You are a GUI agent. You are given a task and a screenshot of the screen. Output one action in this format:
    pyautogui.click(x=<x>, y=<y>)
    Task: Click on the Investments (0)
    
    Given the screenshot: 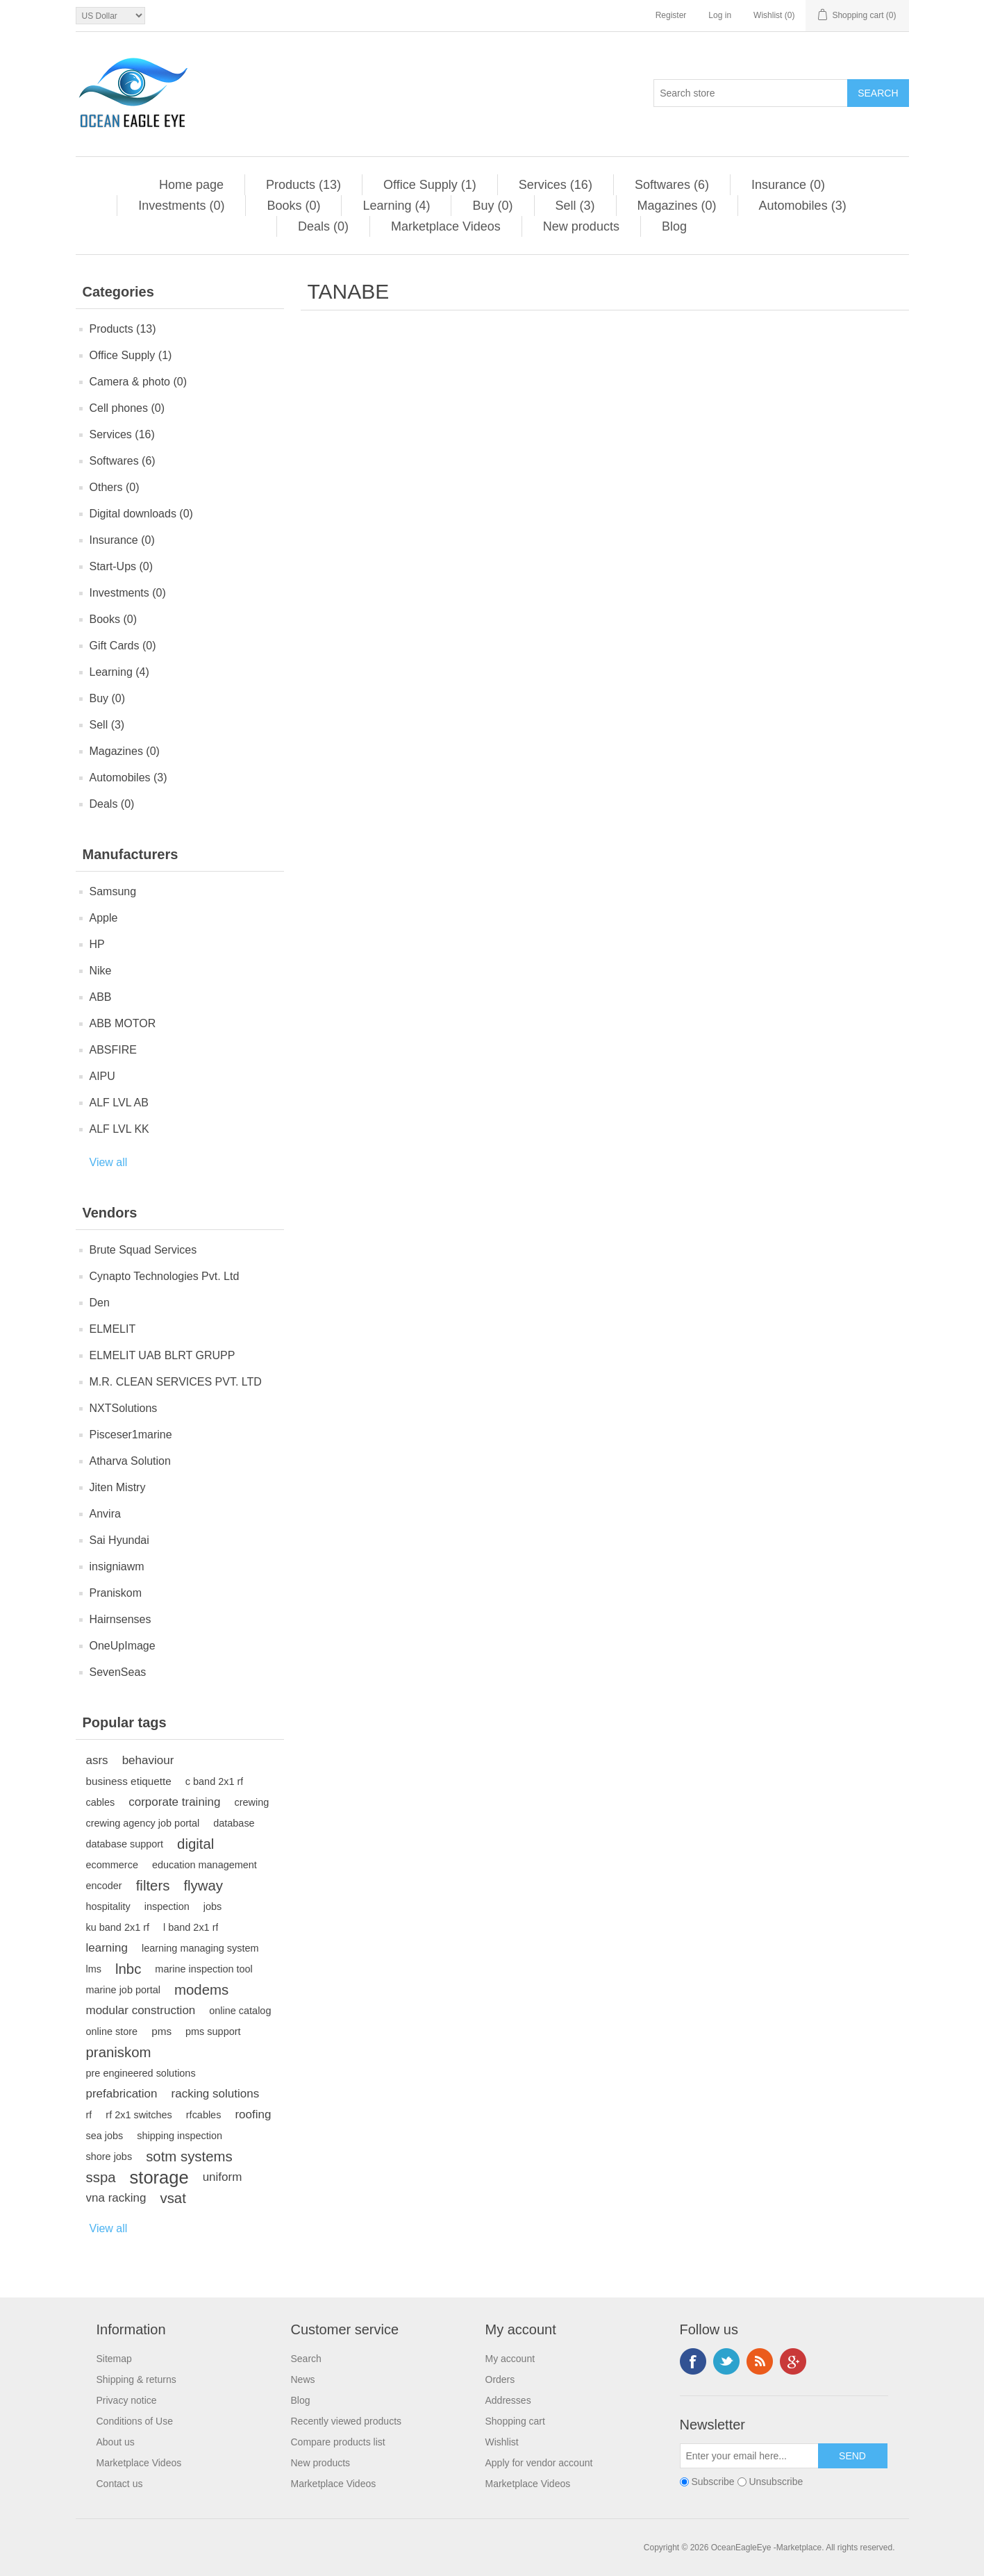 What is the action you would take?
    pyautogui.click(x=181, y=206)
    